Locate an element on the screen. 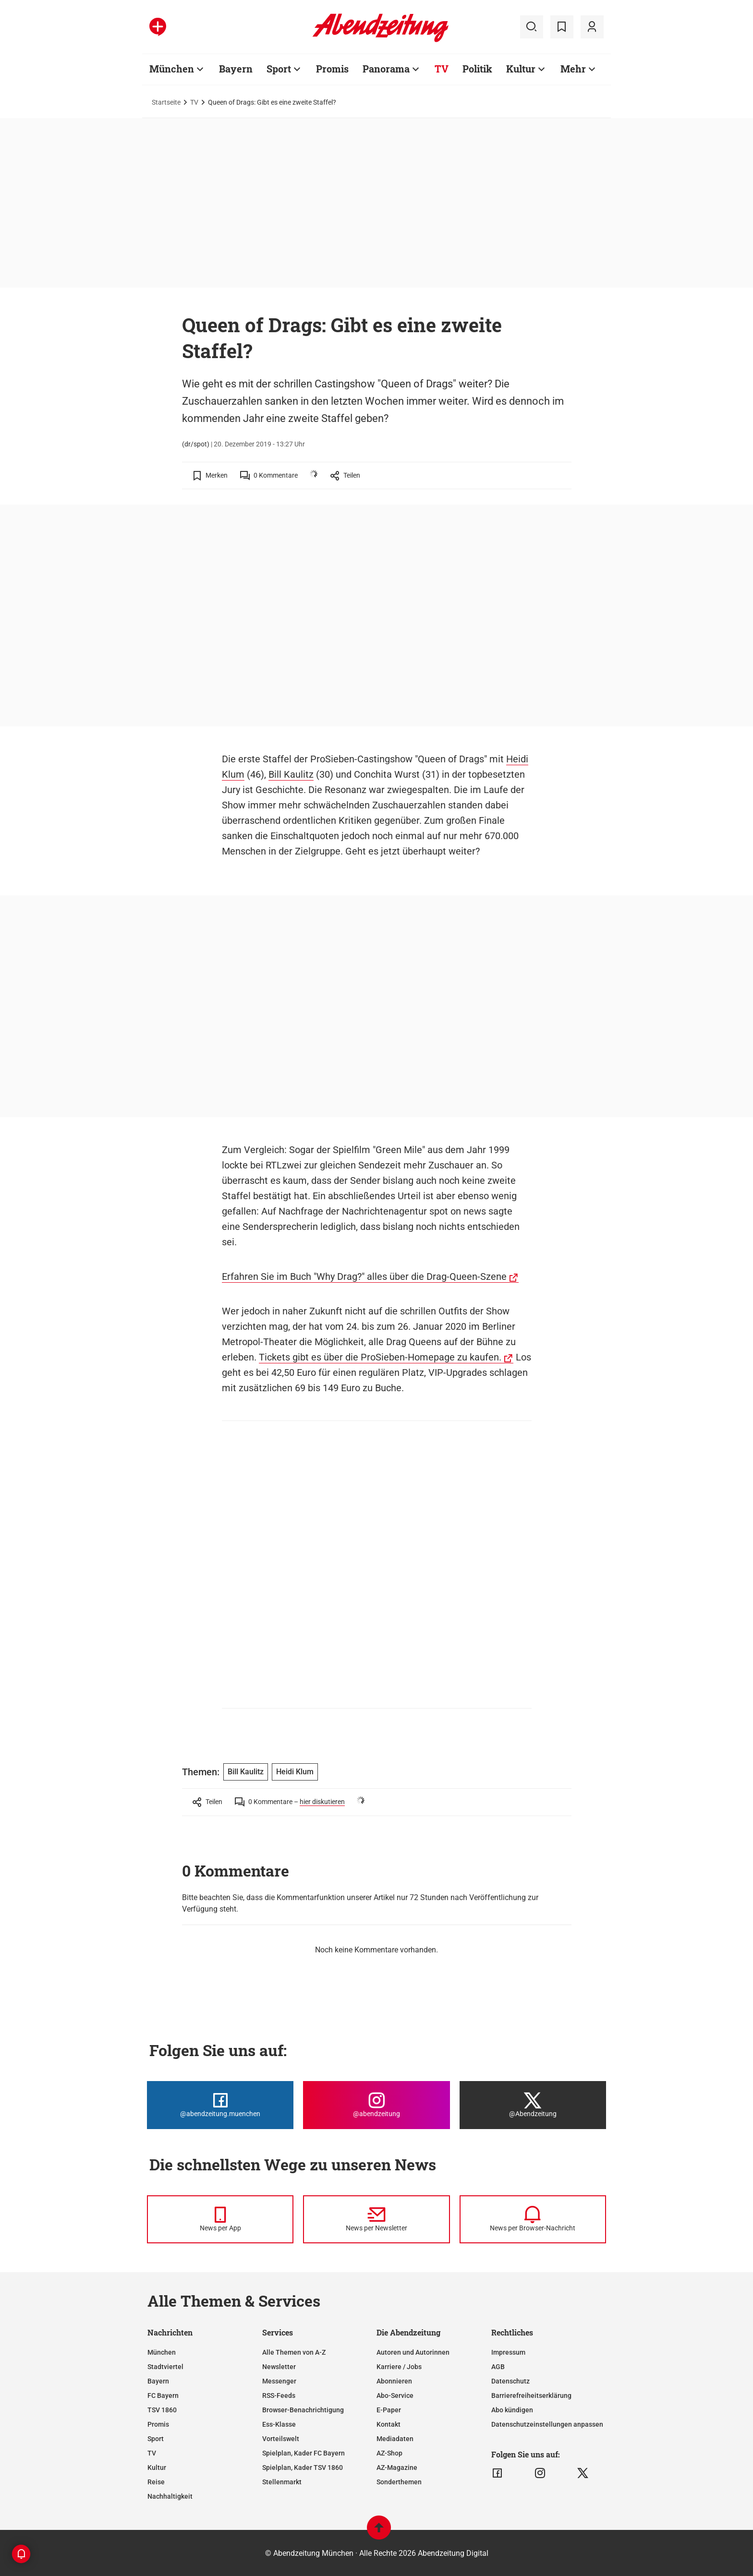 This screenshot has width=753, height=2576. [Die Abendzeitung bei X] is located at coordinates (533, 2105).